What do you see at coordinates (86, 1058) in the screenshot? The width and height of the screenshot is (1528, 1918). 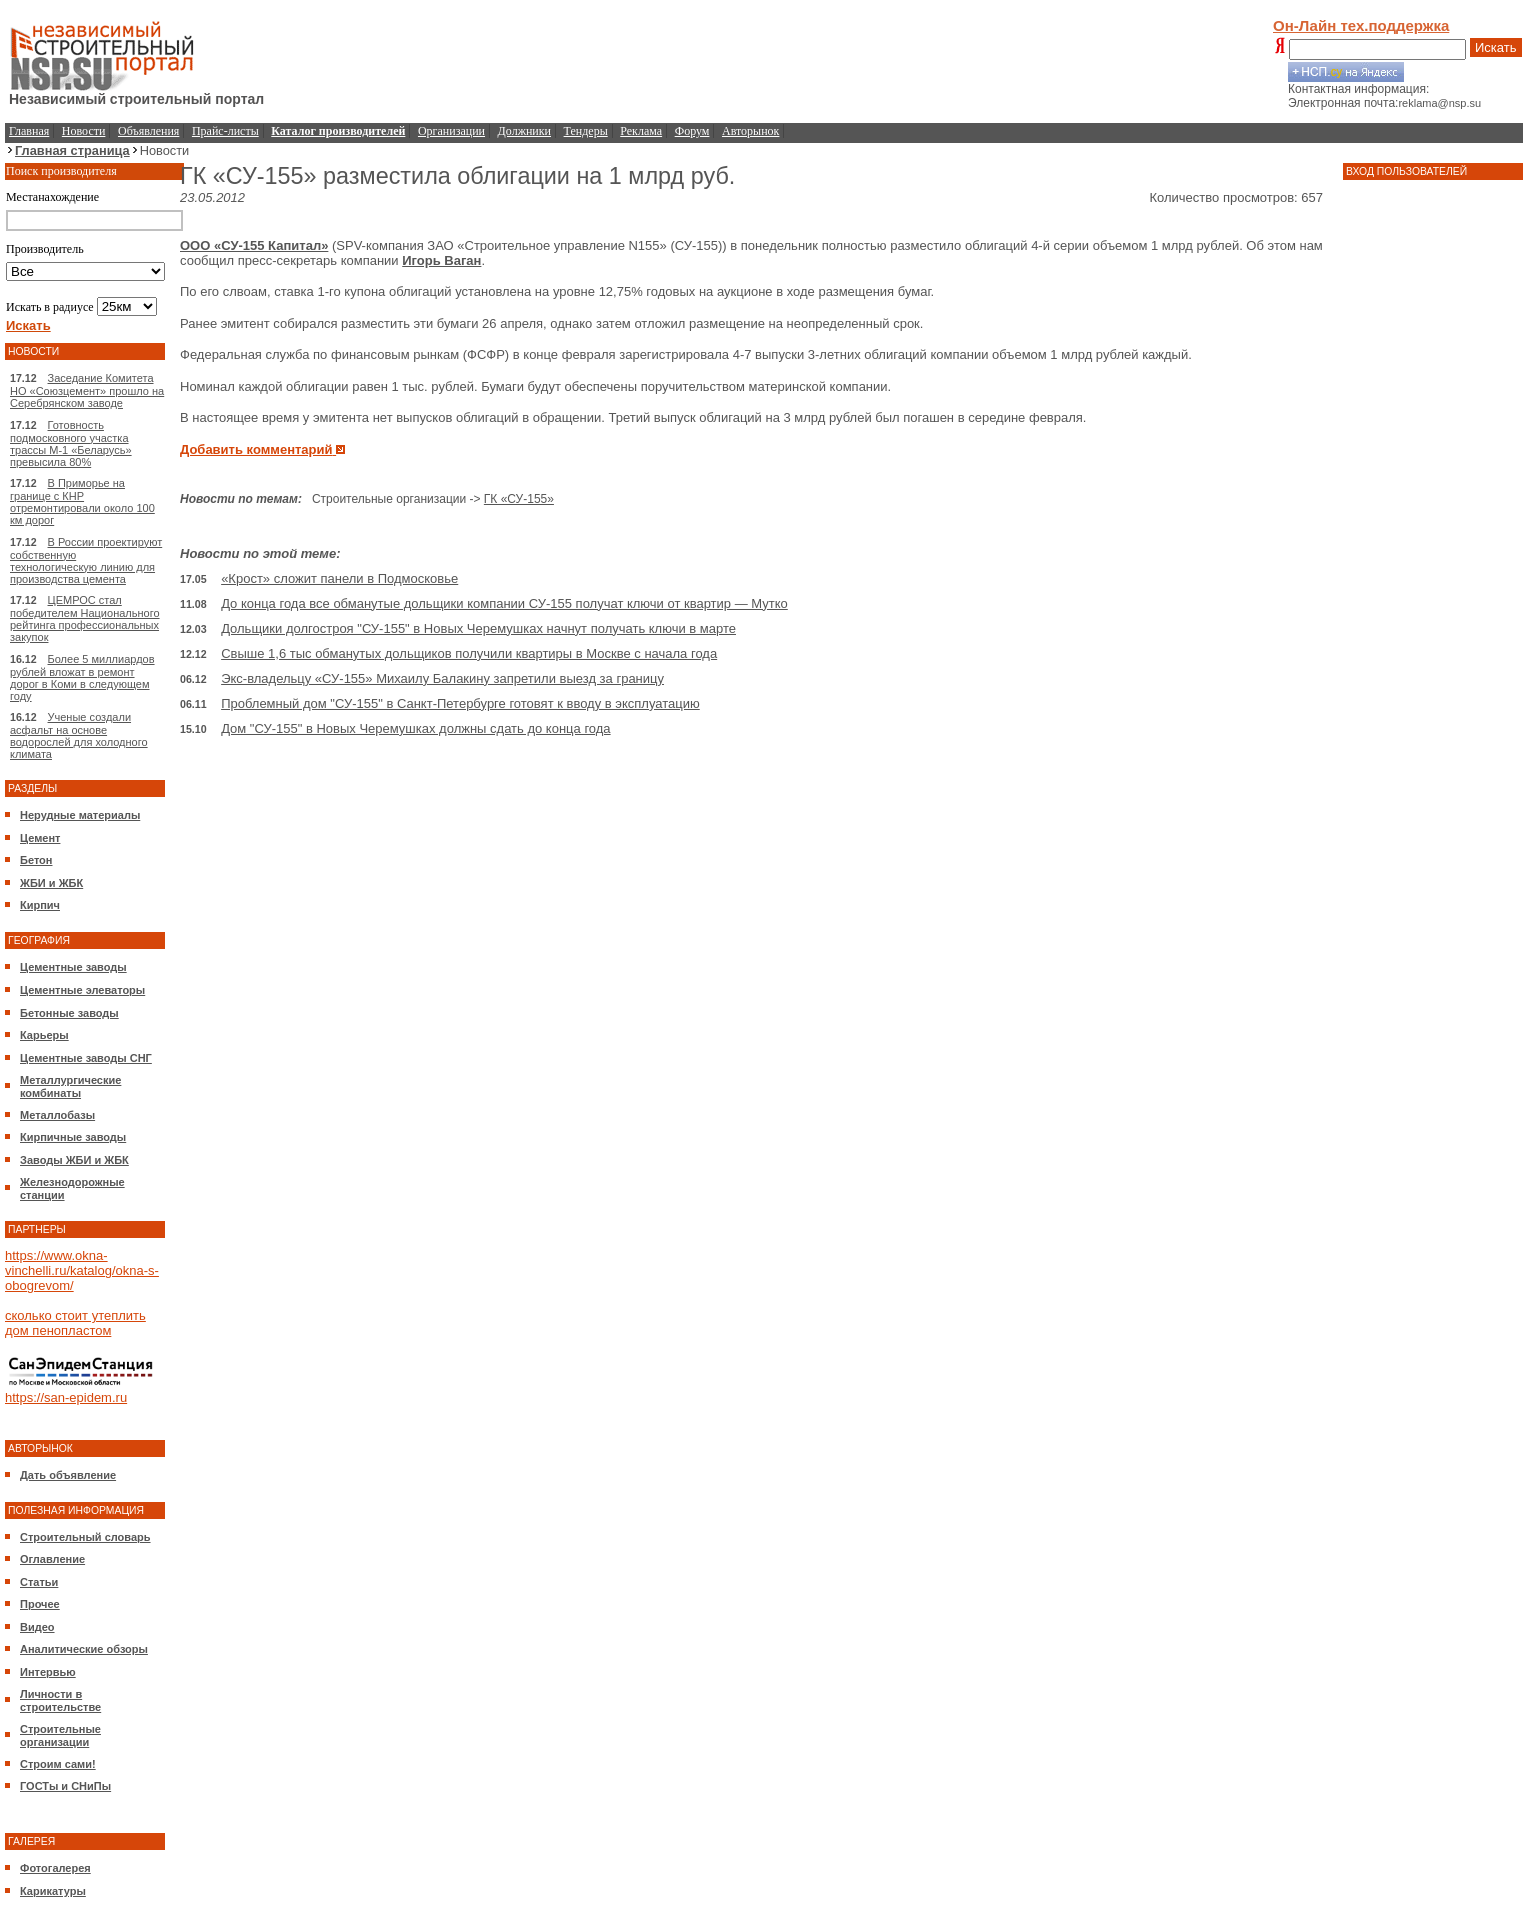 I see `Цементные заводы СНГ` at bounding box center [86, 1058].